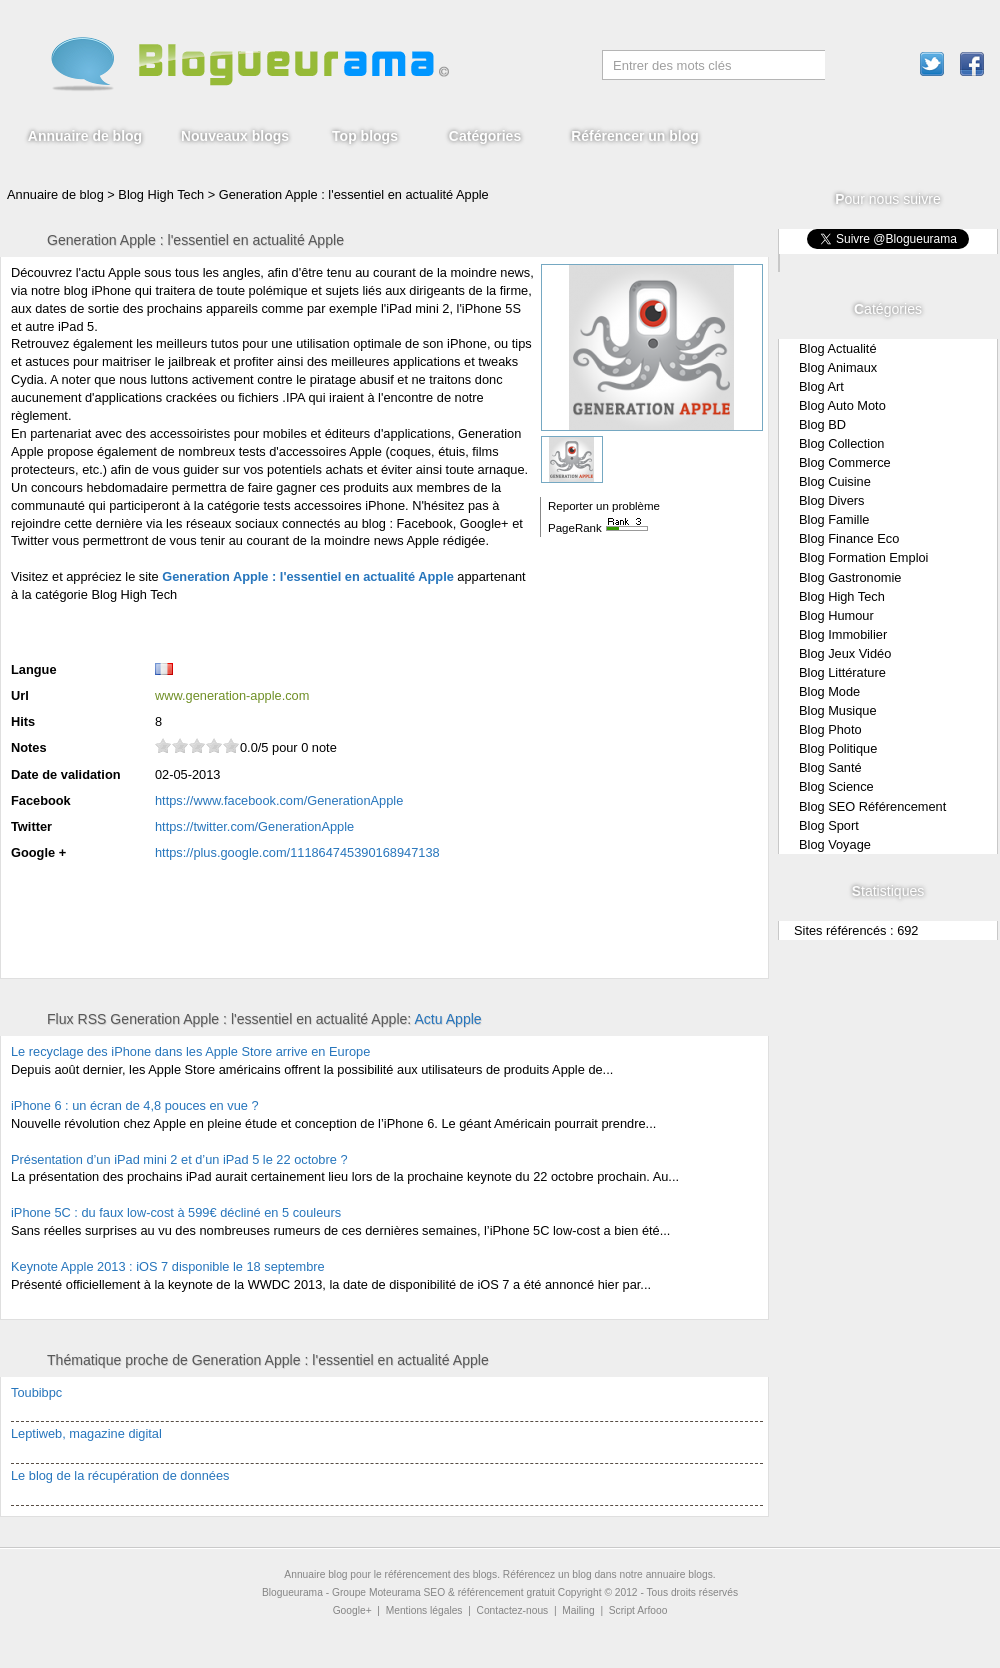 The width and height of the screenshot is (1000, 1668). Describe the element at coordinates (120, 1475) in the screenshot. I see `Le blog de la récupération de données` at that location.